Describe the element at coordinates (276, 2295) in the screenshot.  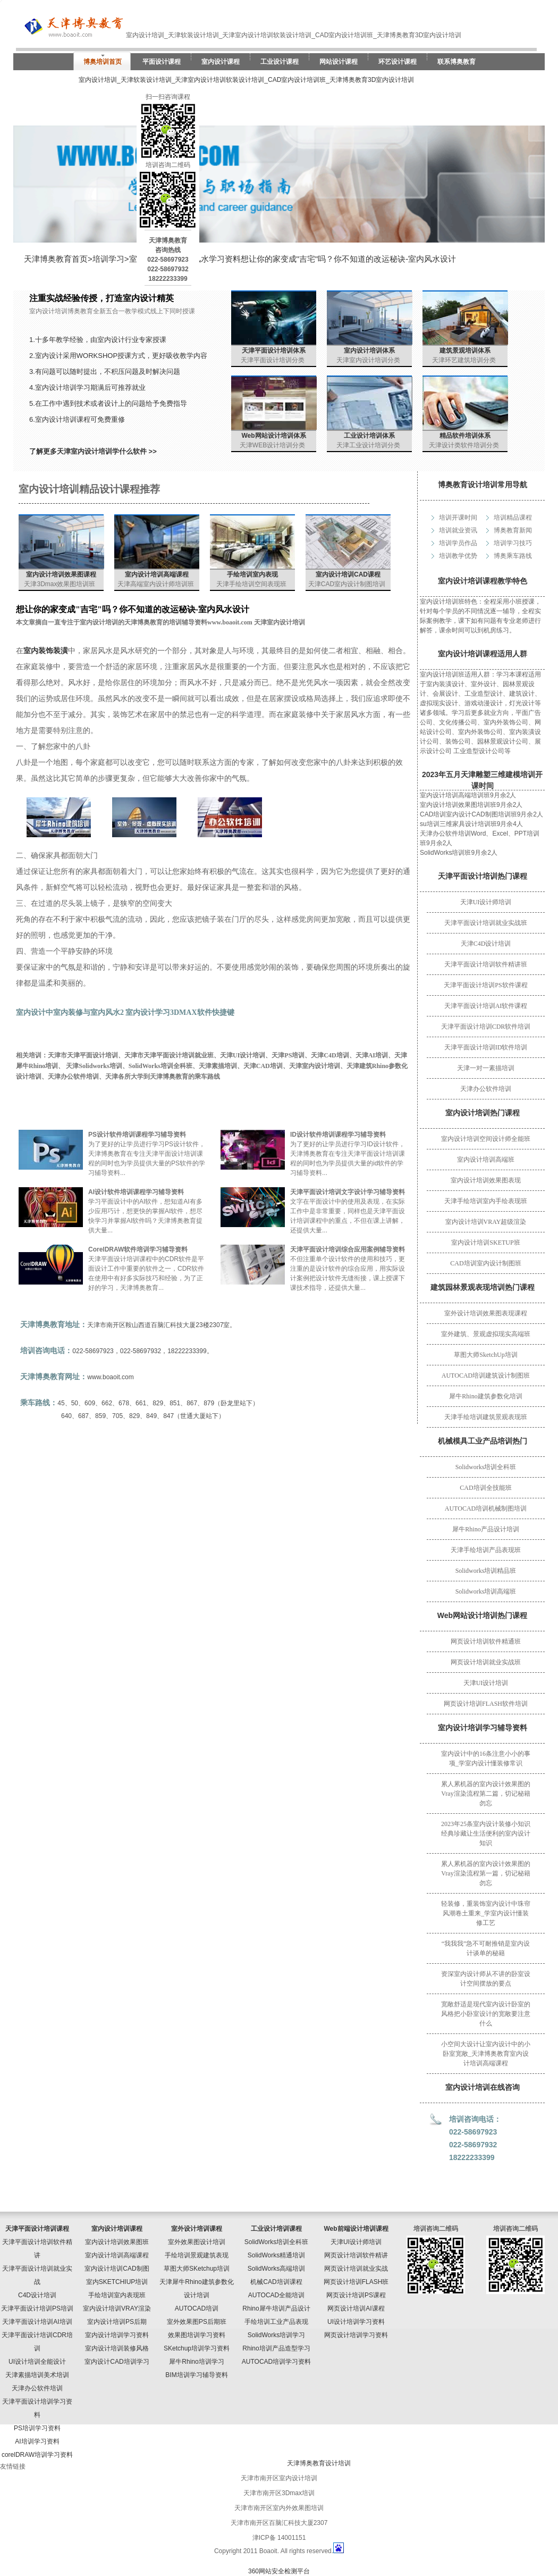
I see `AUTOCAD全能培训` at that location.